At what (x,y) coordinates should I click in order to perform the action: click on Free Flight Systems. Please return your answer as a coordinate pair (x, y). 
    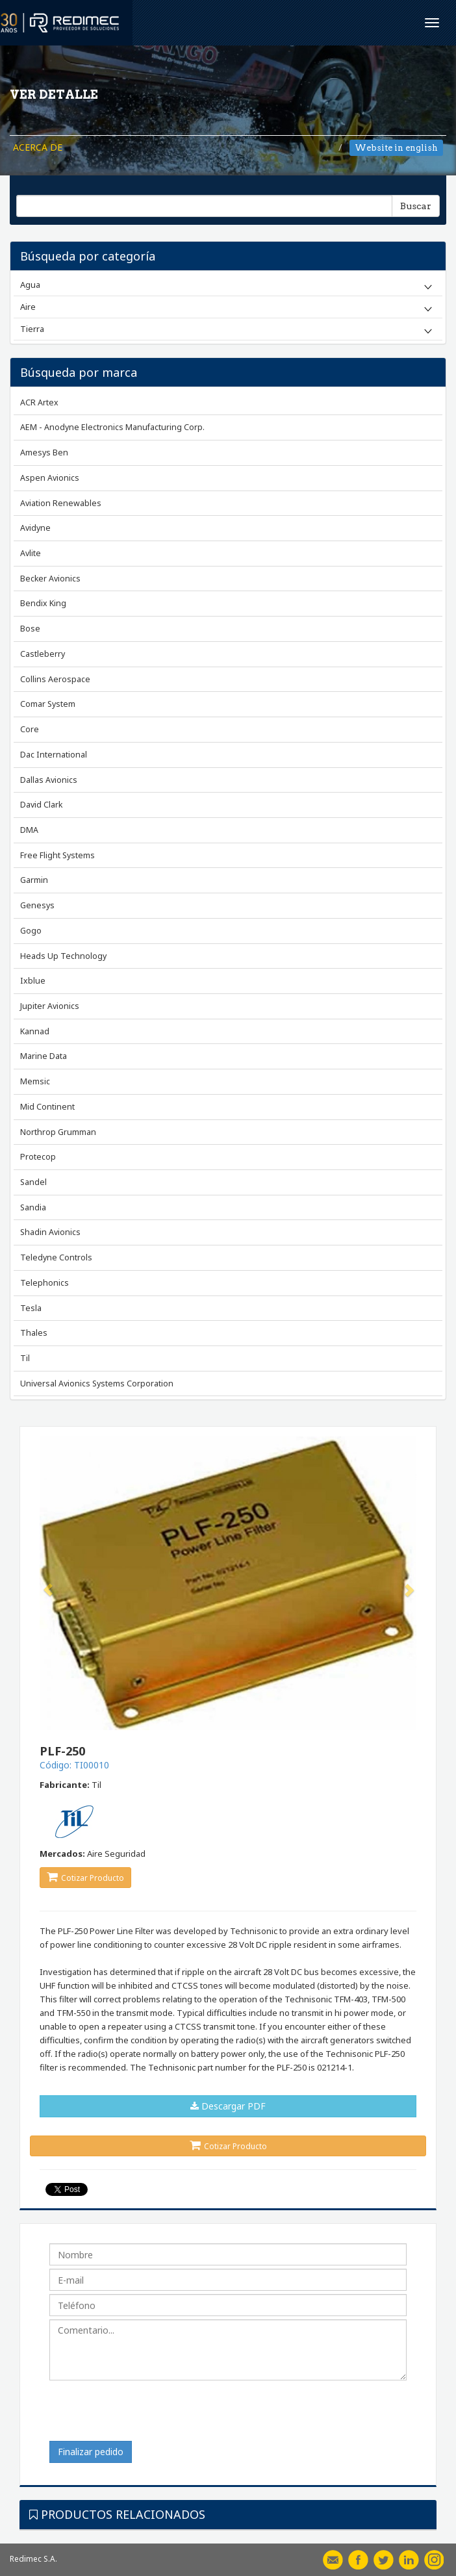
    Looking at the image, I should click on (57, 855).